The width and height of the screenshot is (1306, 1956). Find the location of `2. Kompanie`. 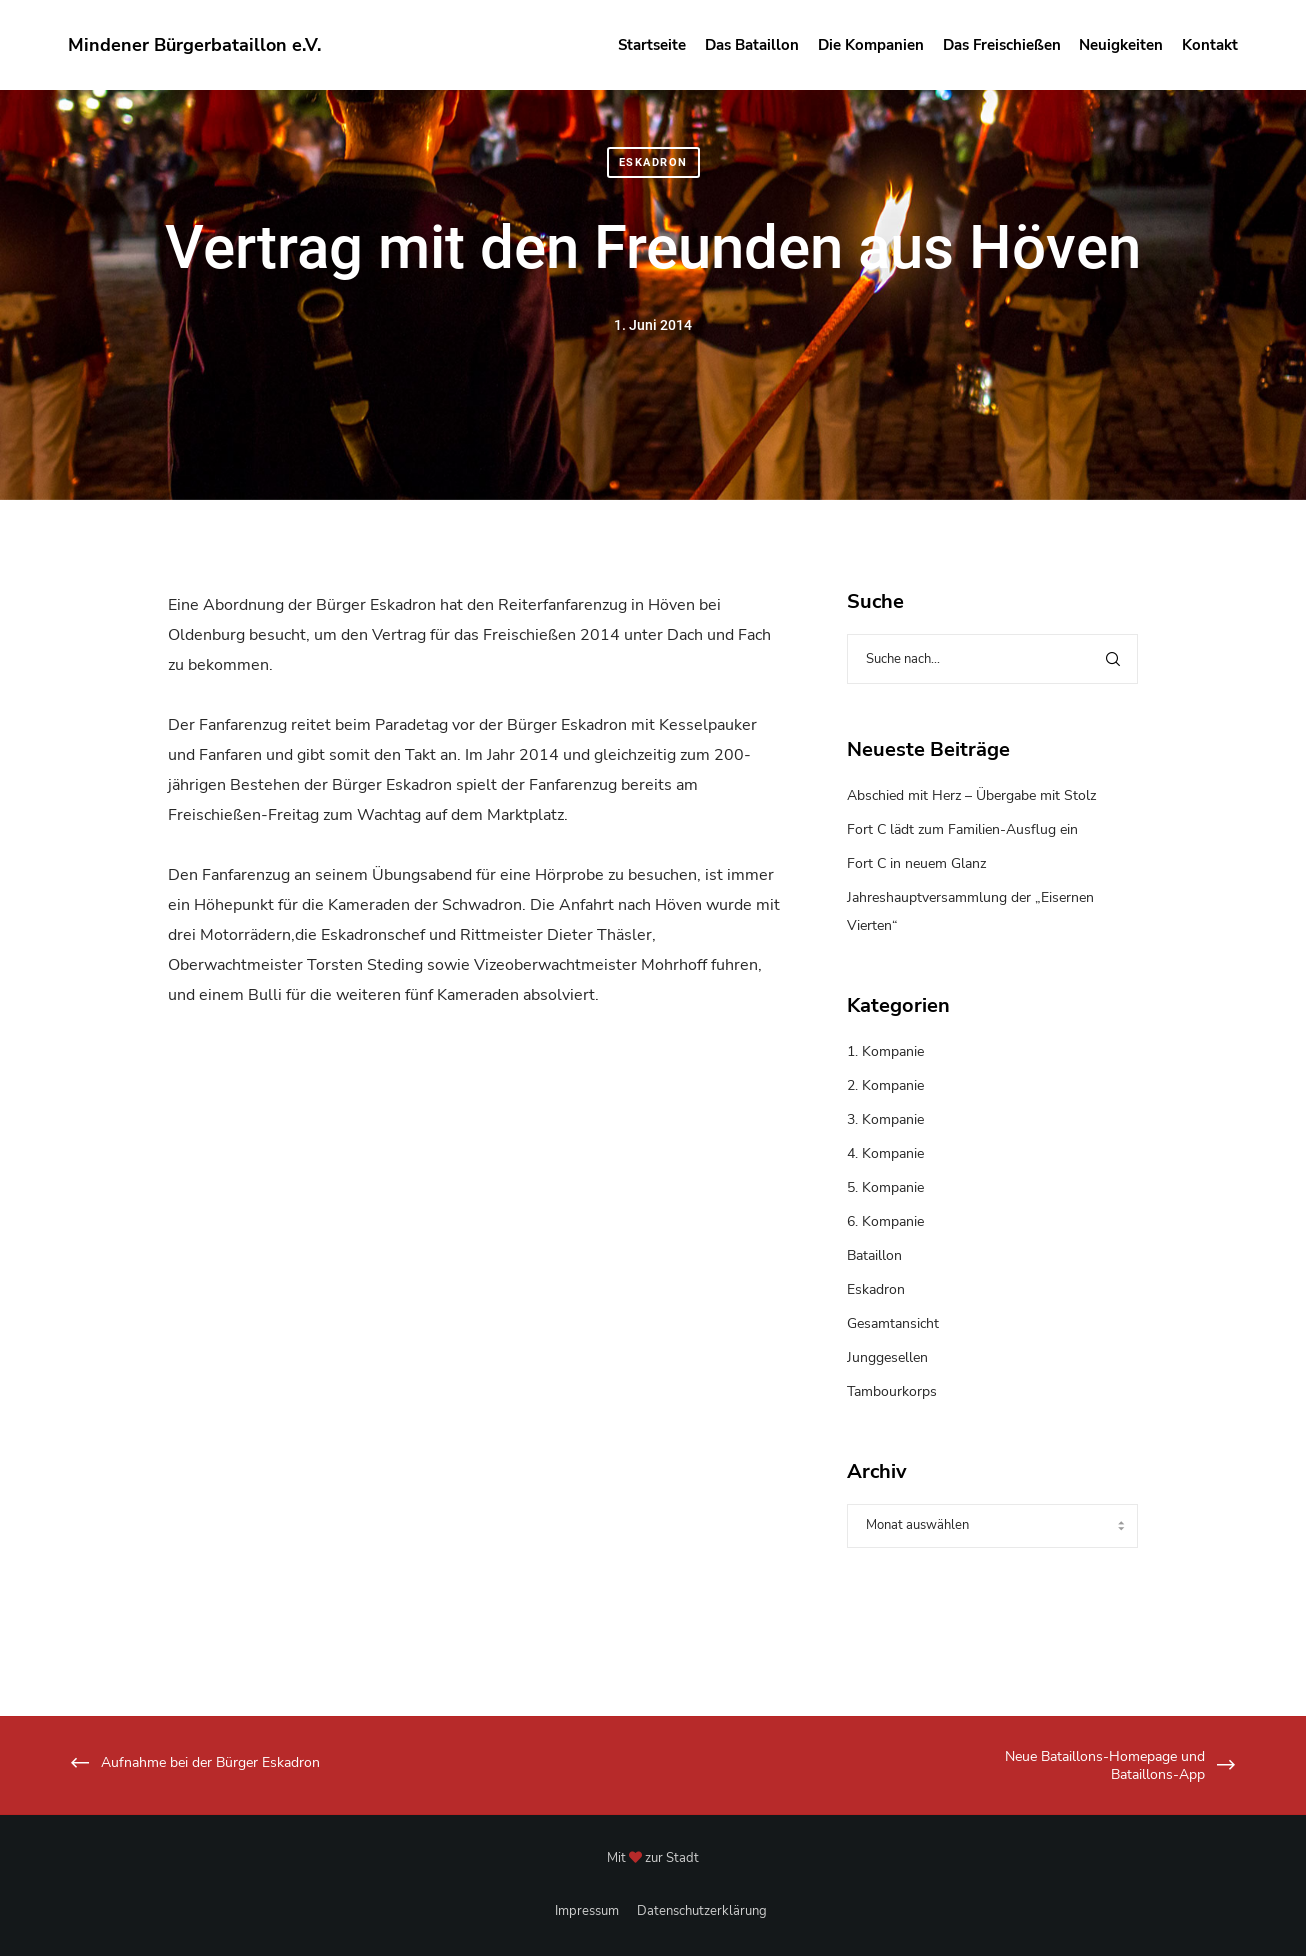

2. Kompanie is located at coordinates (885, 1085).